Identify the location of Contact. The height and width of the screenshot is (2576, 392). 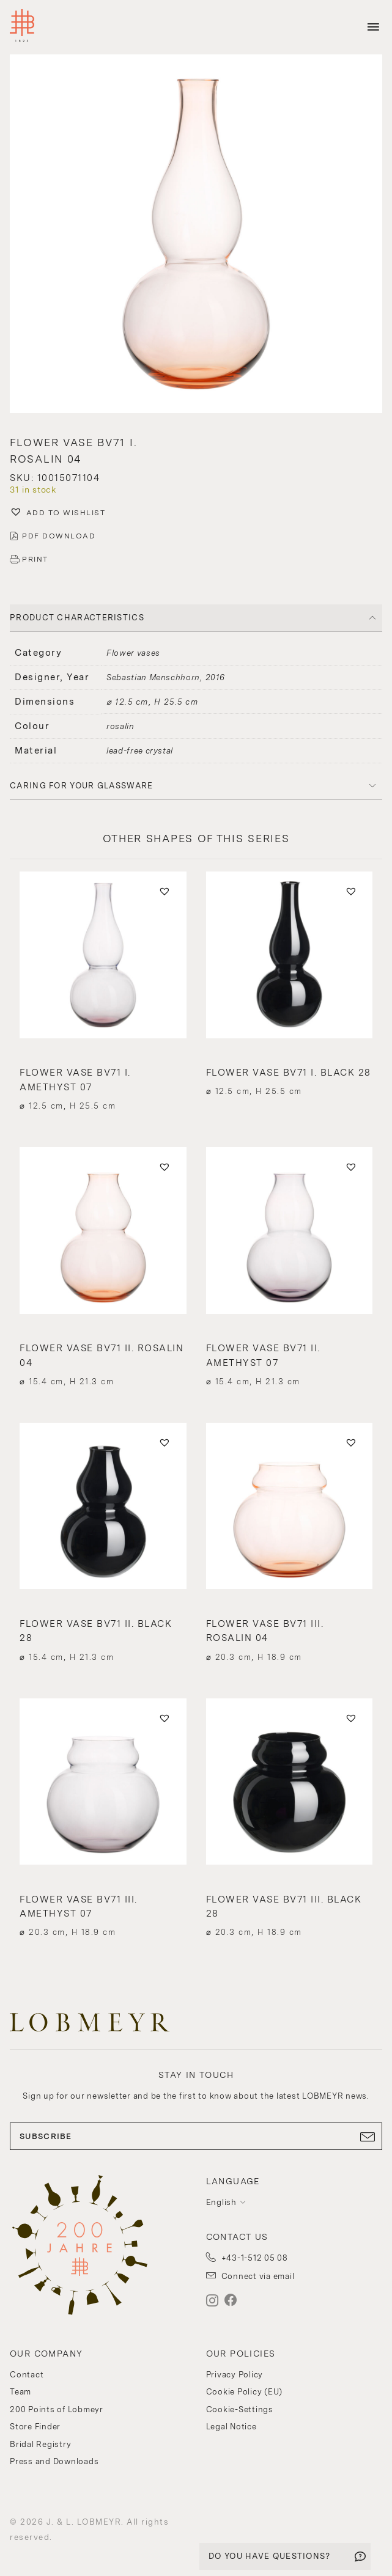
(26, 2374).